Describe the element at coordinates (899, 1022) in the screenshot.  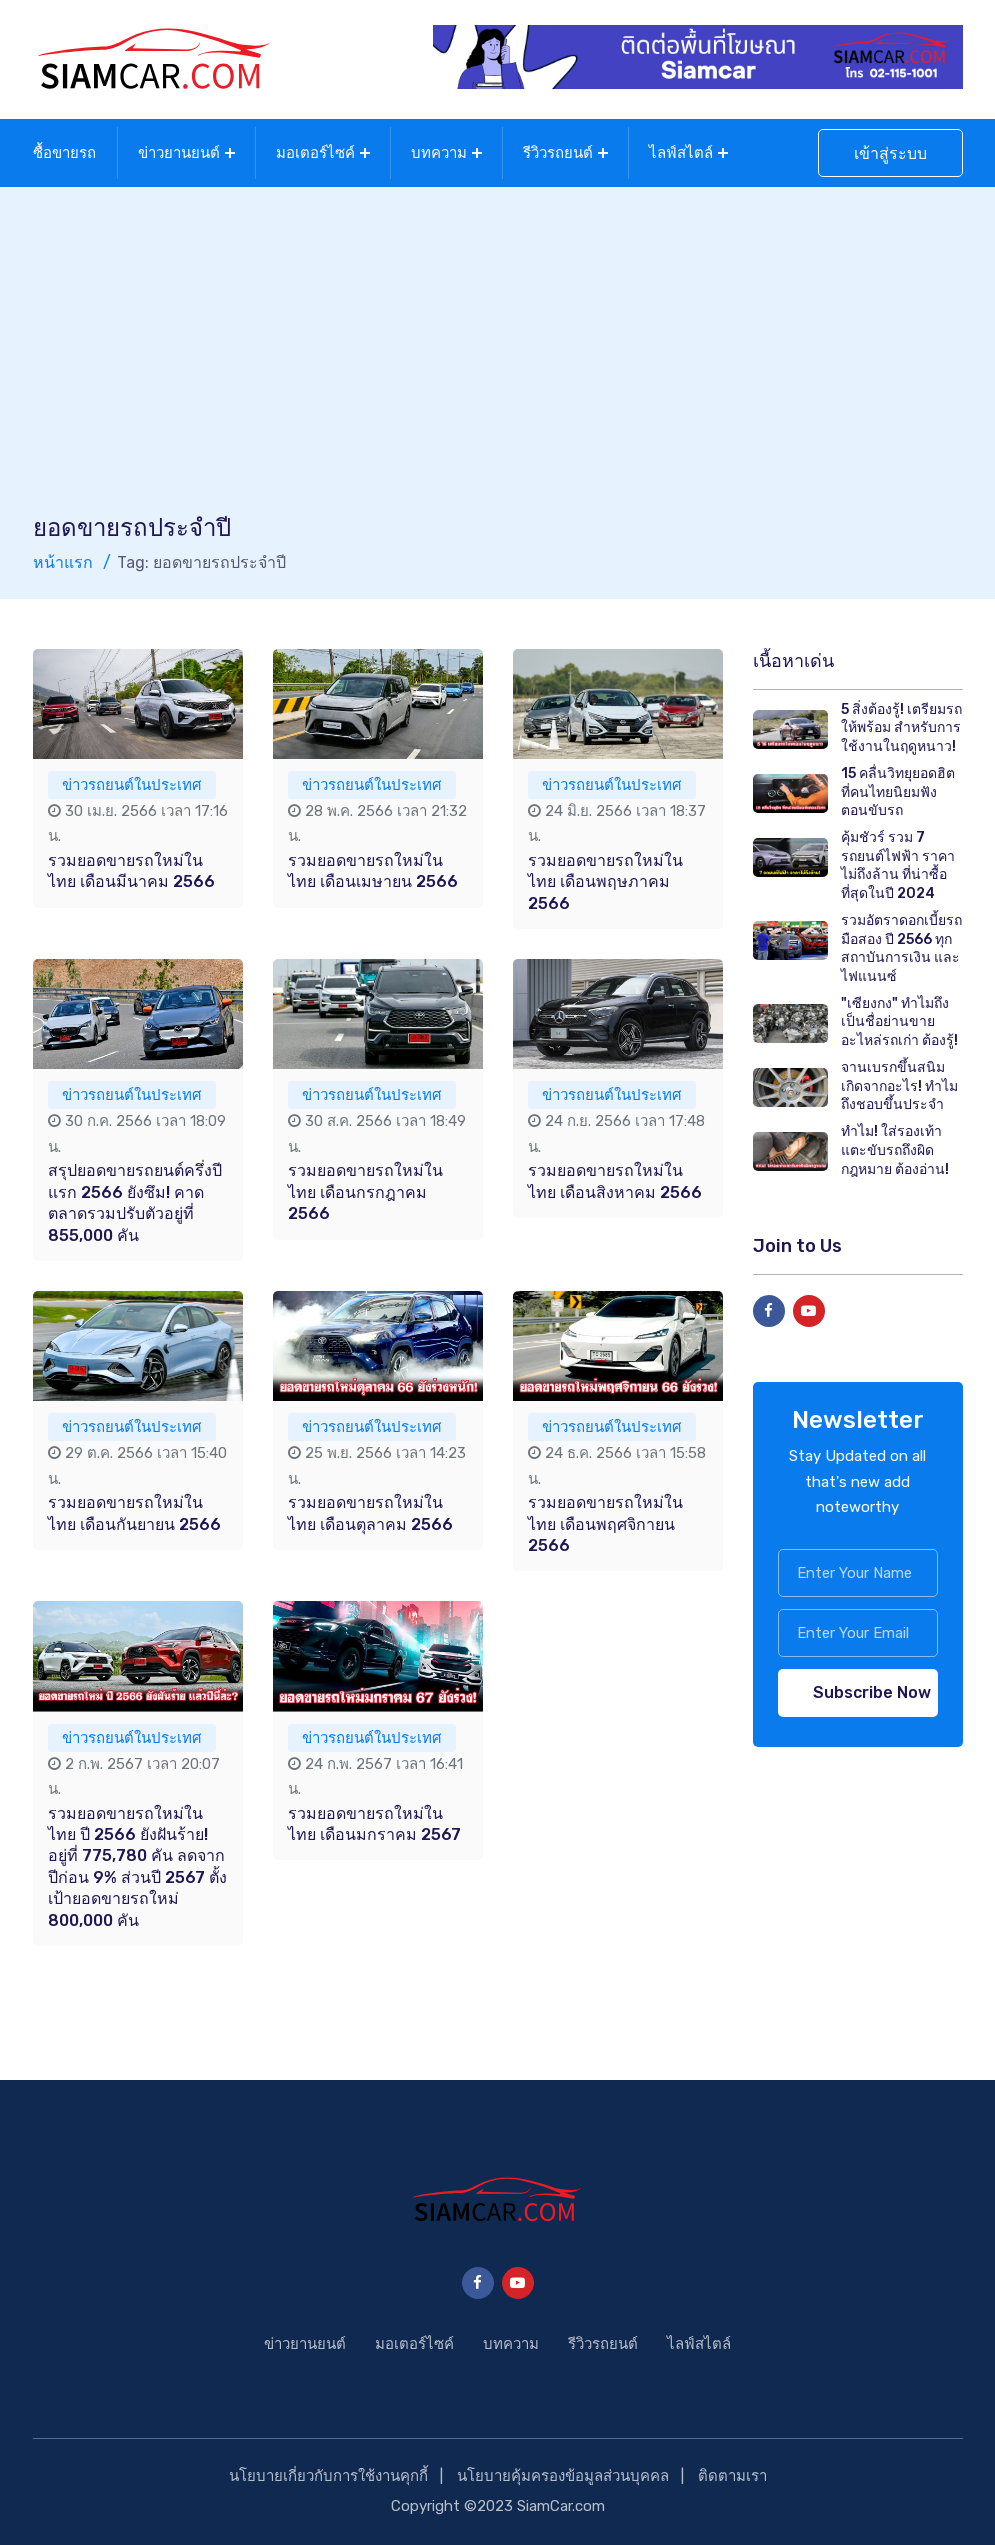
I see `"เซียงกง" ทำไมถึงเป็นชื่อย่านขายอะไหล่รถเก่า ต้องรู้!` at that location.